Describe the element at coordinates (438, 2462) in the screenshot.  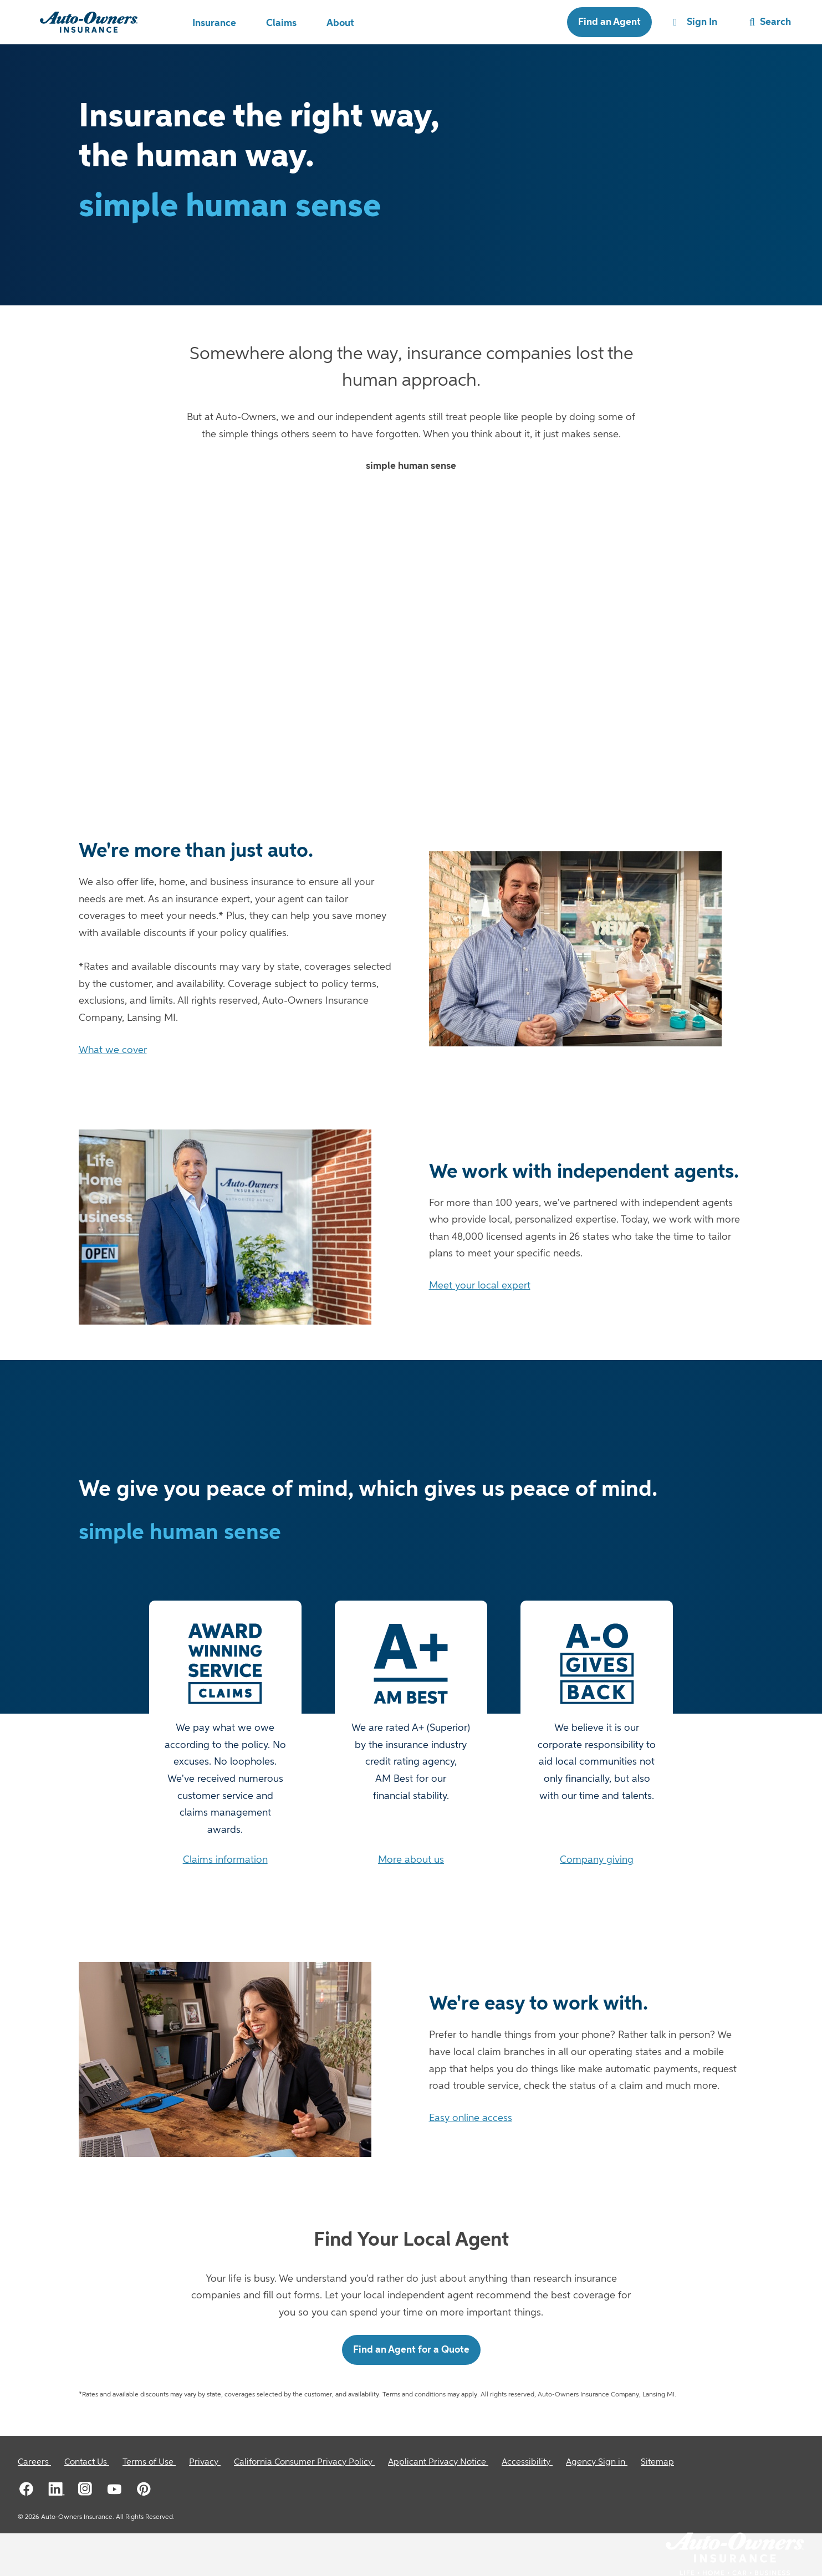
I see `[Applicant Privacy Notice]` at that location.